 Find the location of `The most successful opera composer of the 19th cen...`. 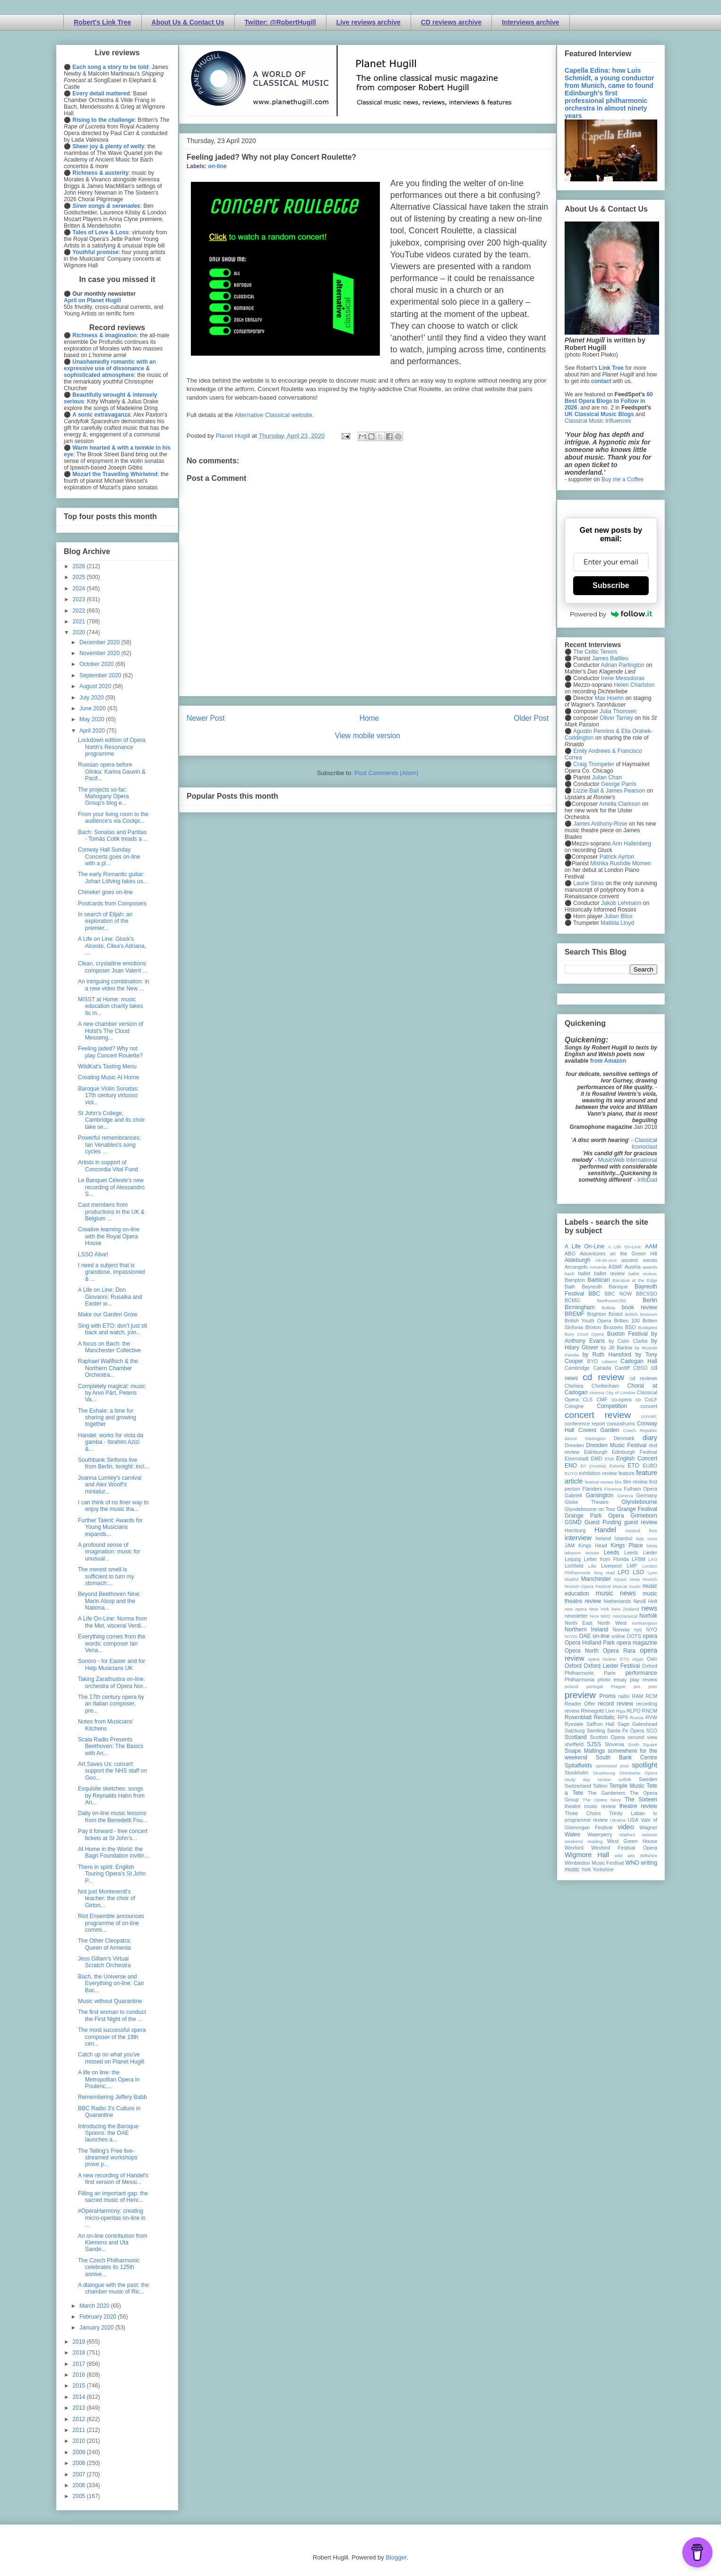

The most successful opera composer of the 19th cen... is located at coordinates (112, 2037).